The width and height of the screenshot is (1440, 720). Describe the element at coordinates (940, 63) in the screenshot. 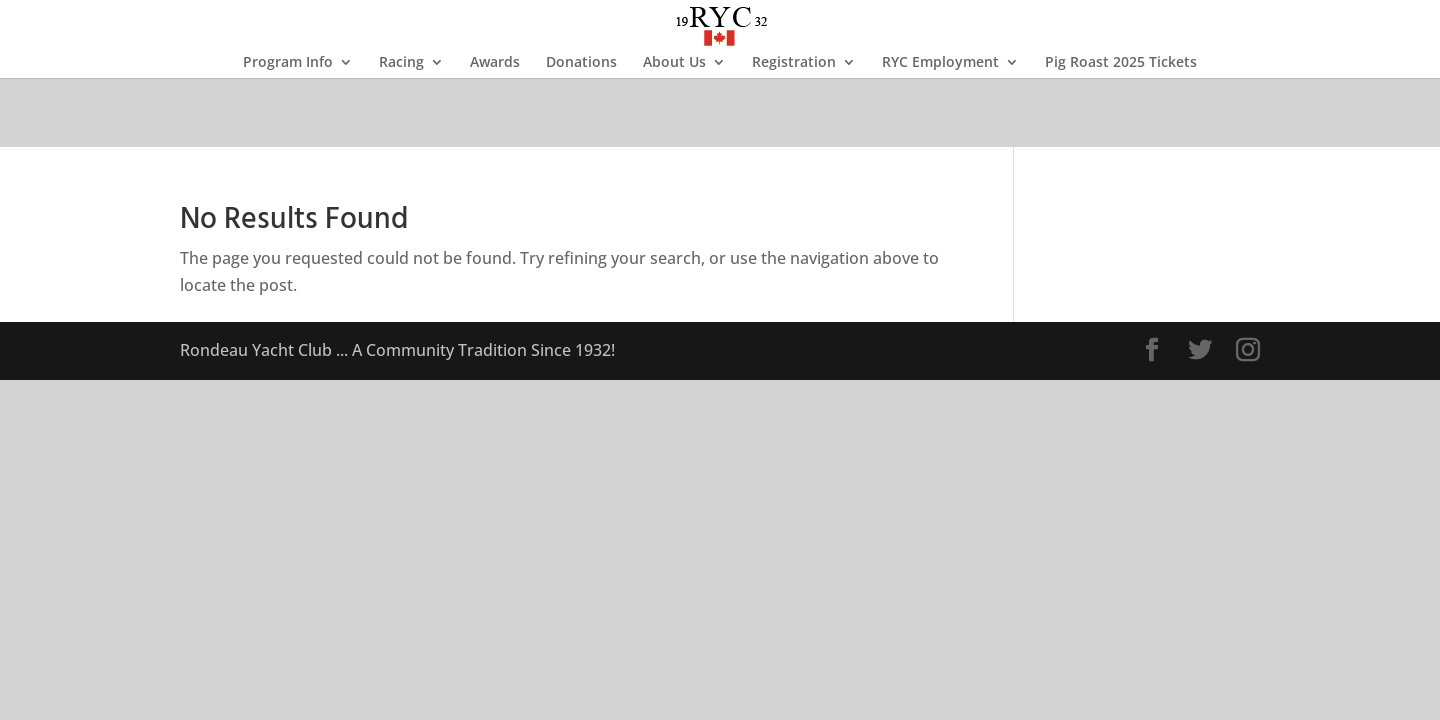

I see `RYC Employment` at that location.